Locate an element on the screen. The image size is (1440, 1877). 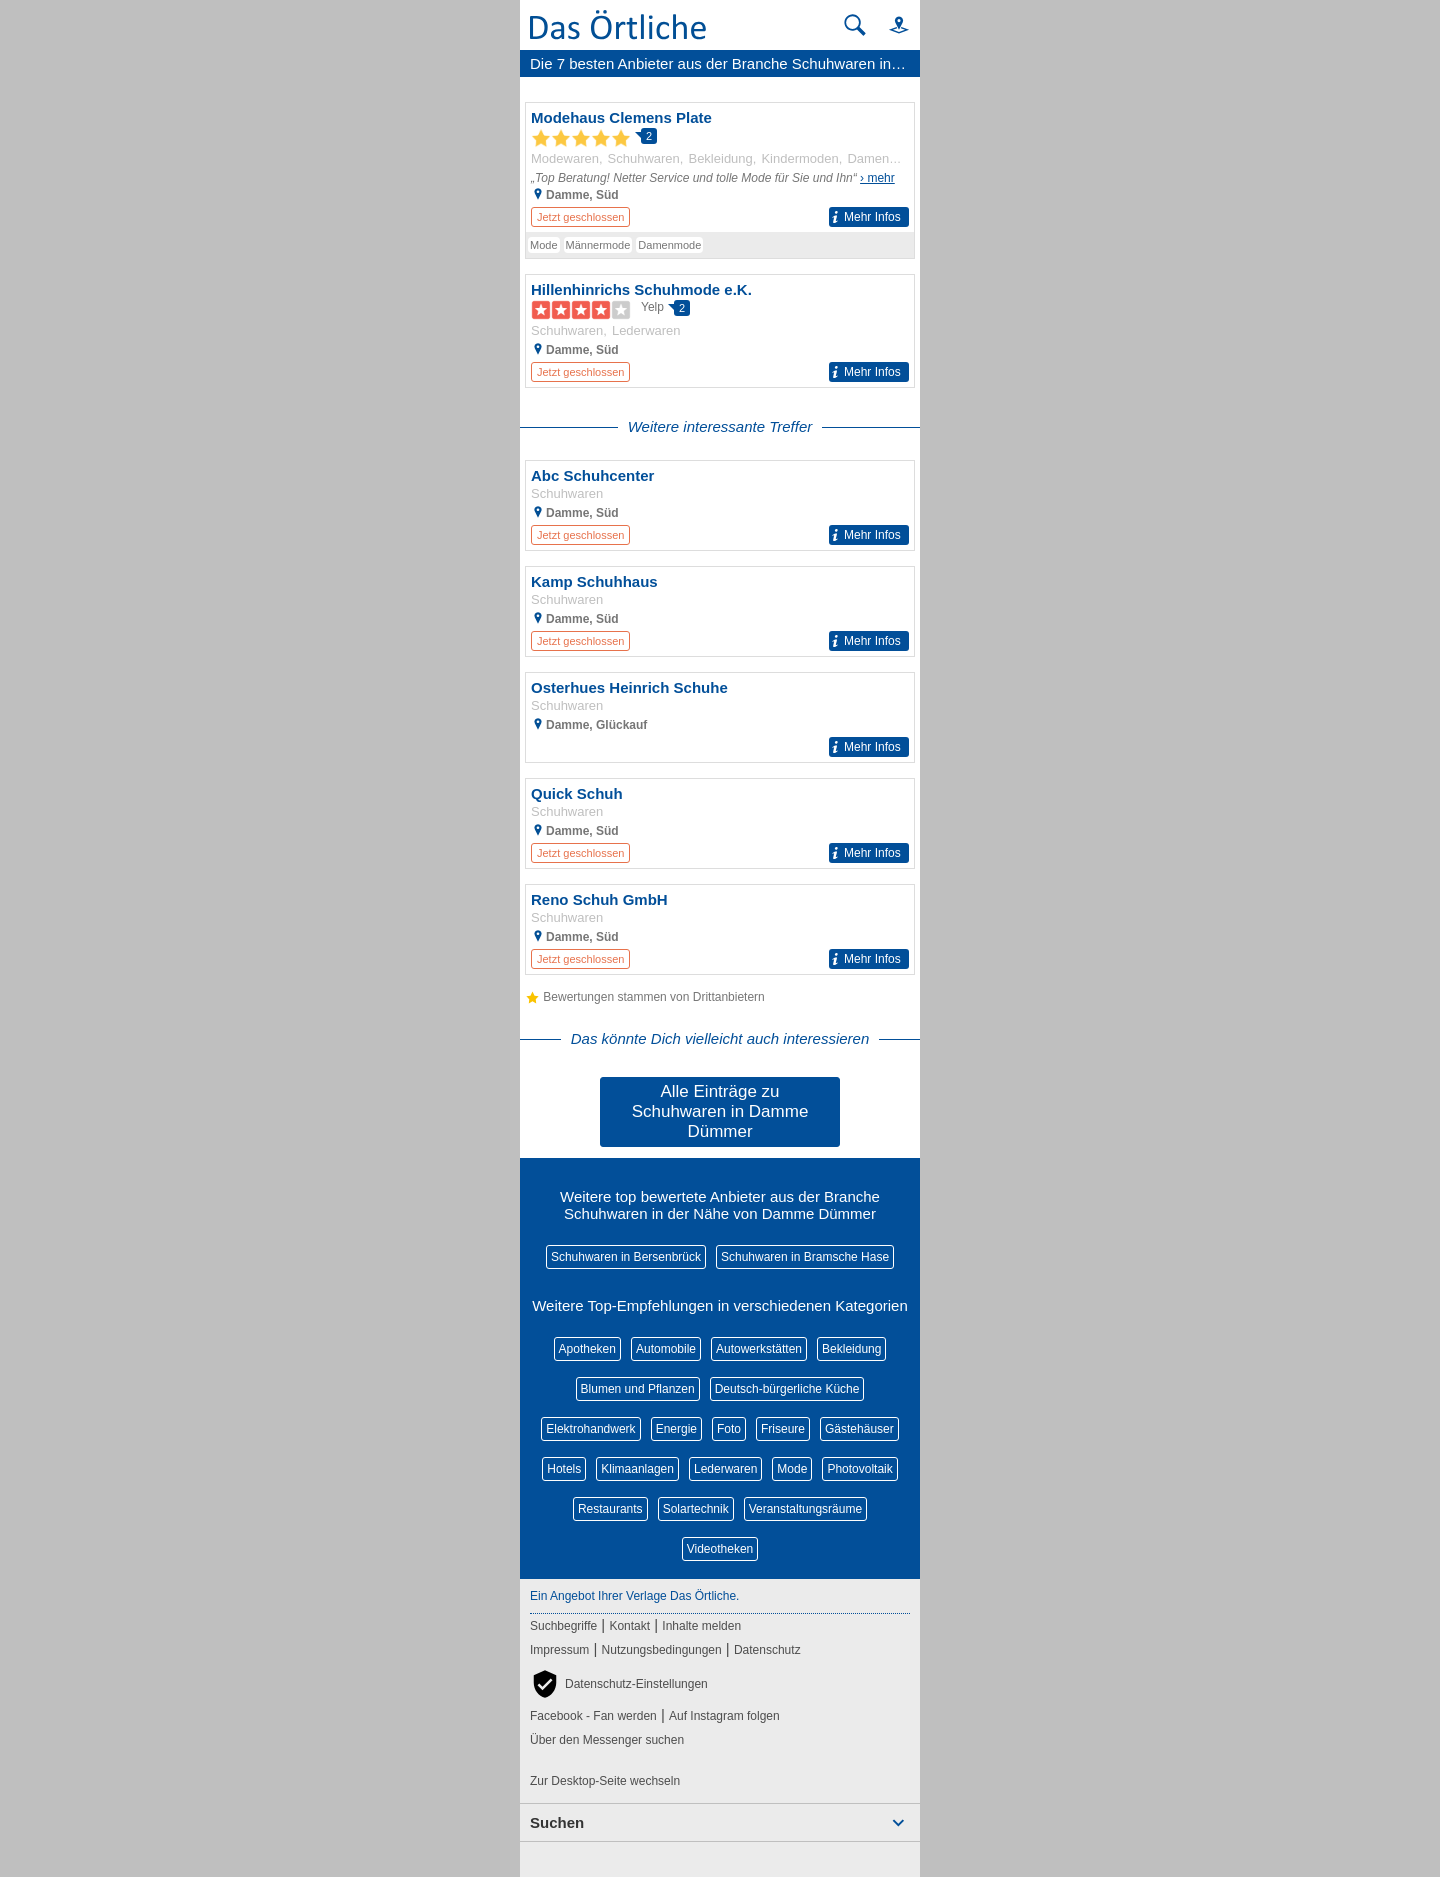
Automobile is located at coordinates (666, 1349).